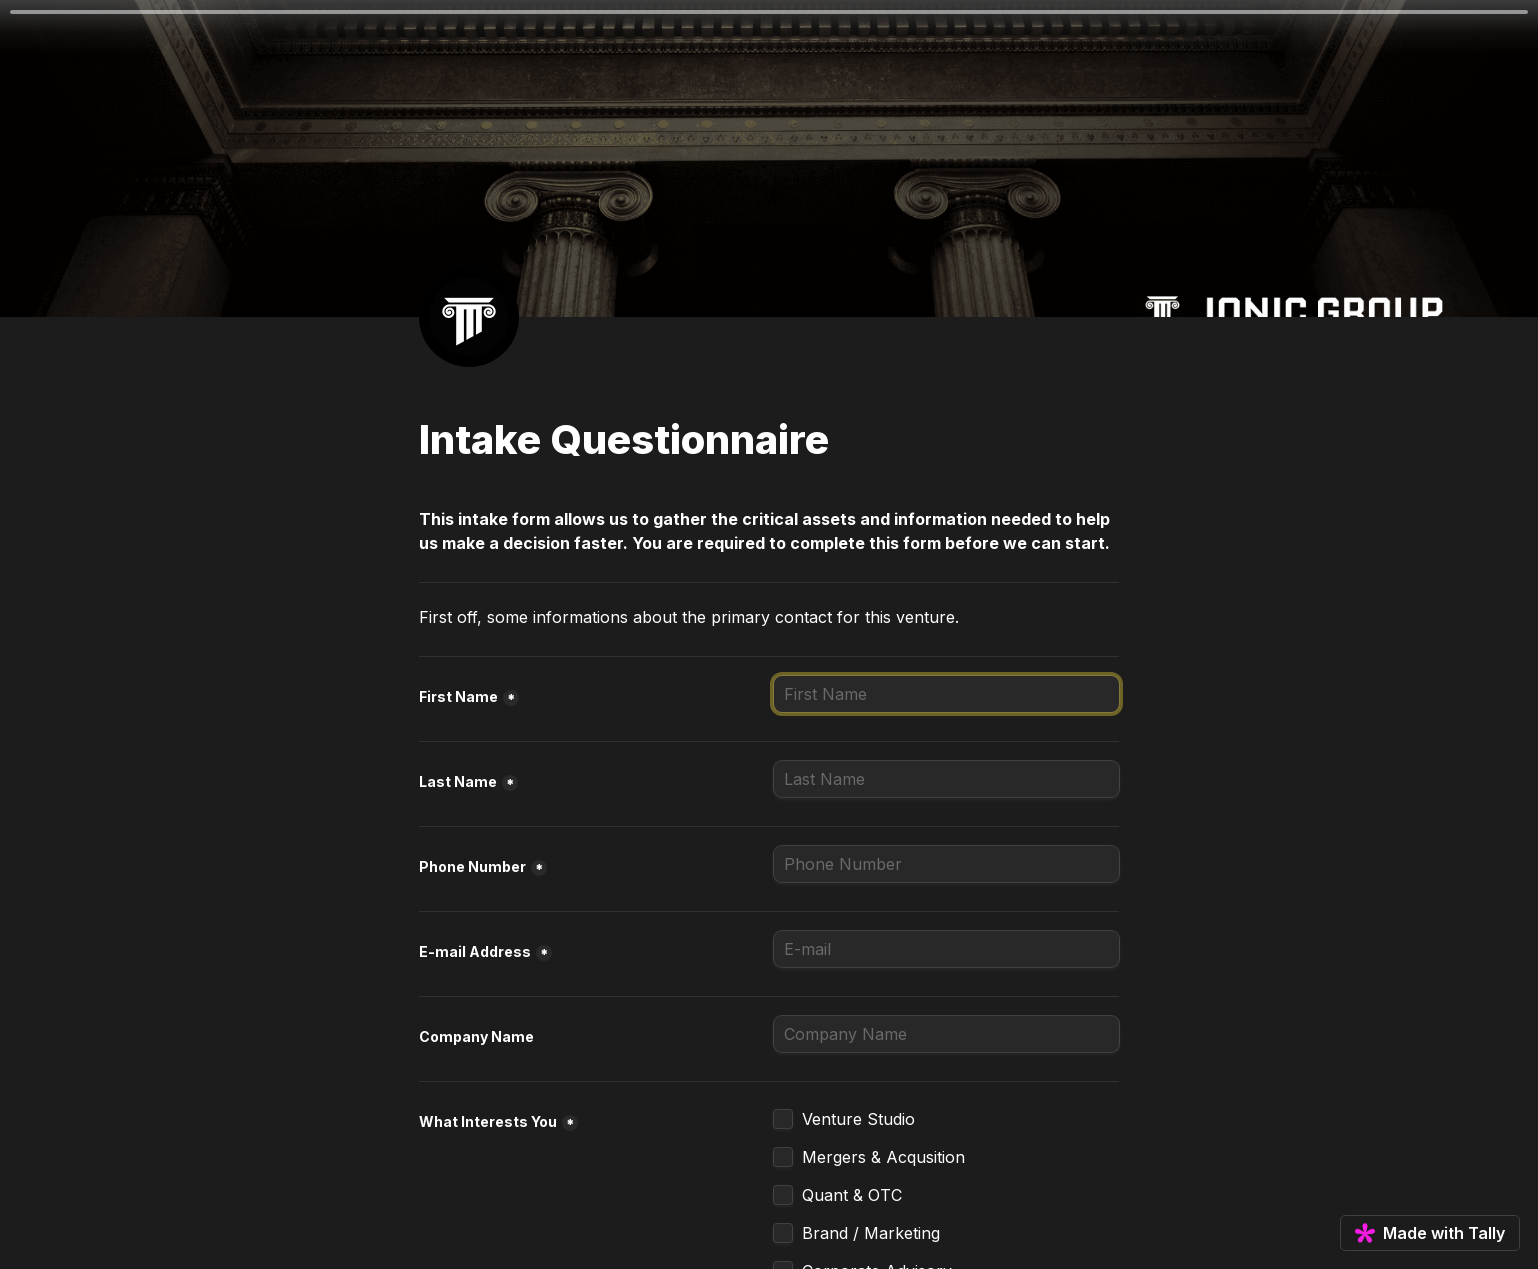  I want to click on E-mail Address, so click(475, 951).